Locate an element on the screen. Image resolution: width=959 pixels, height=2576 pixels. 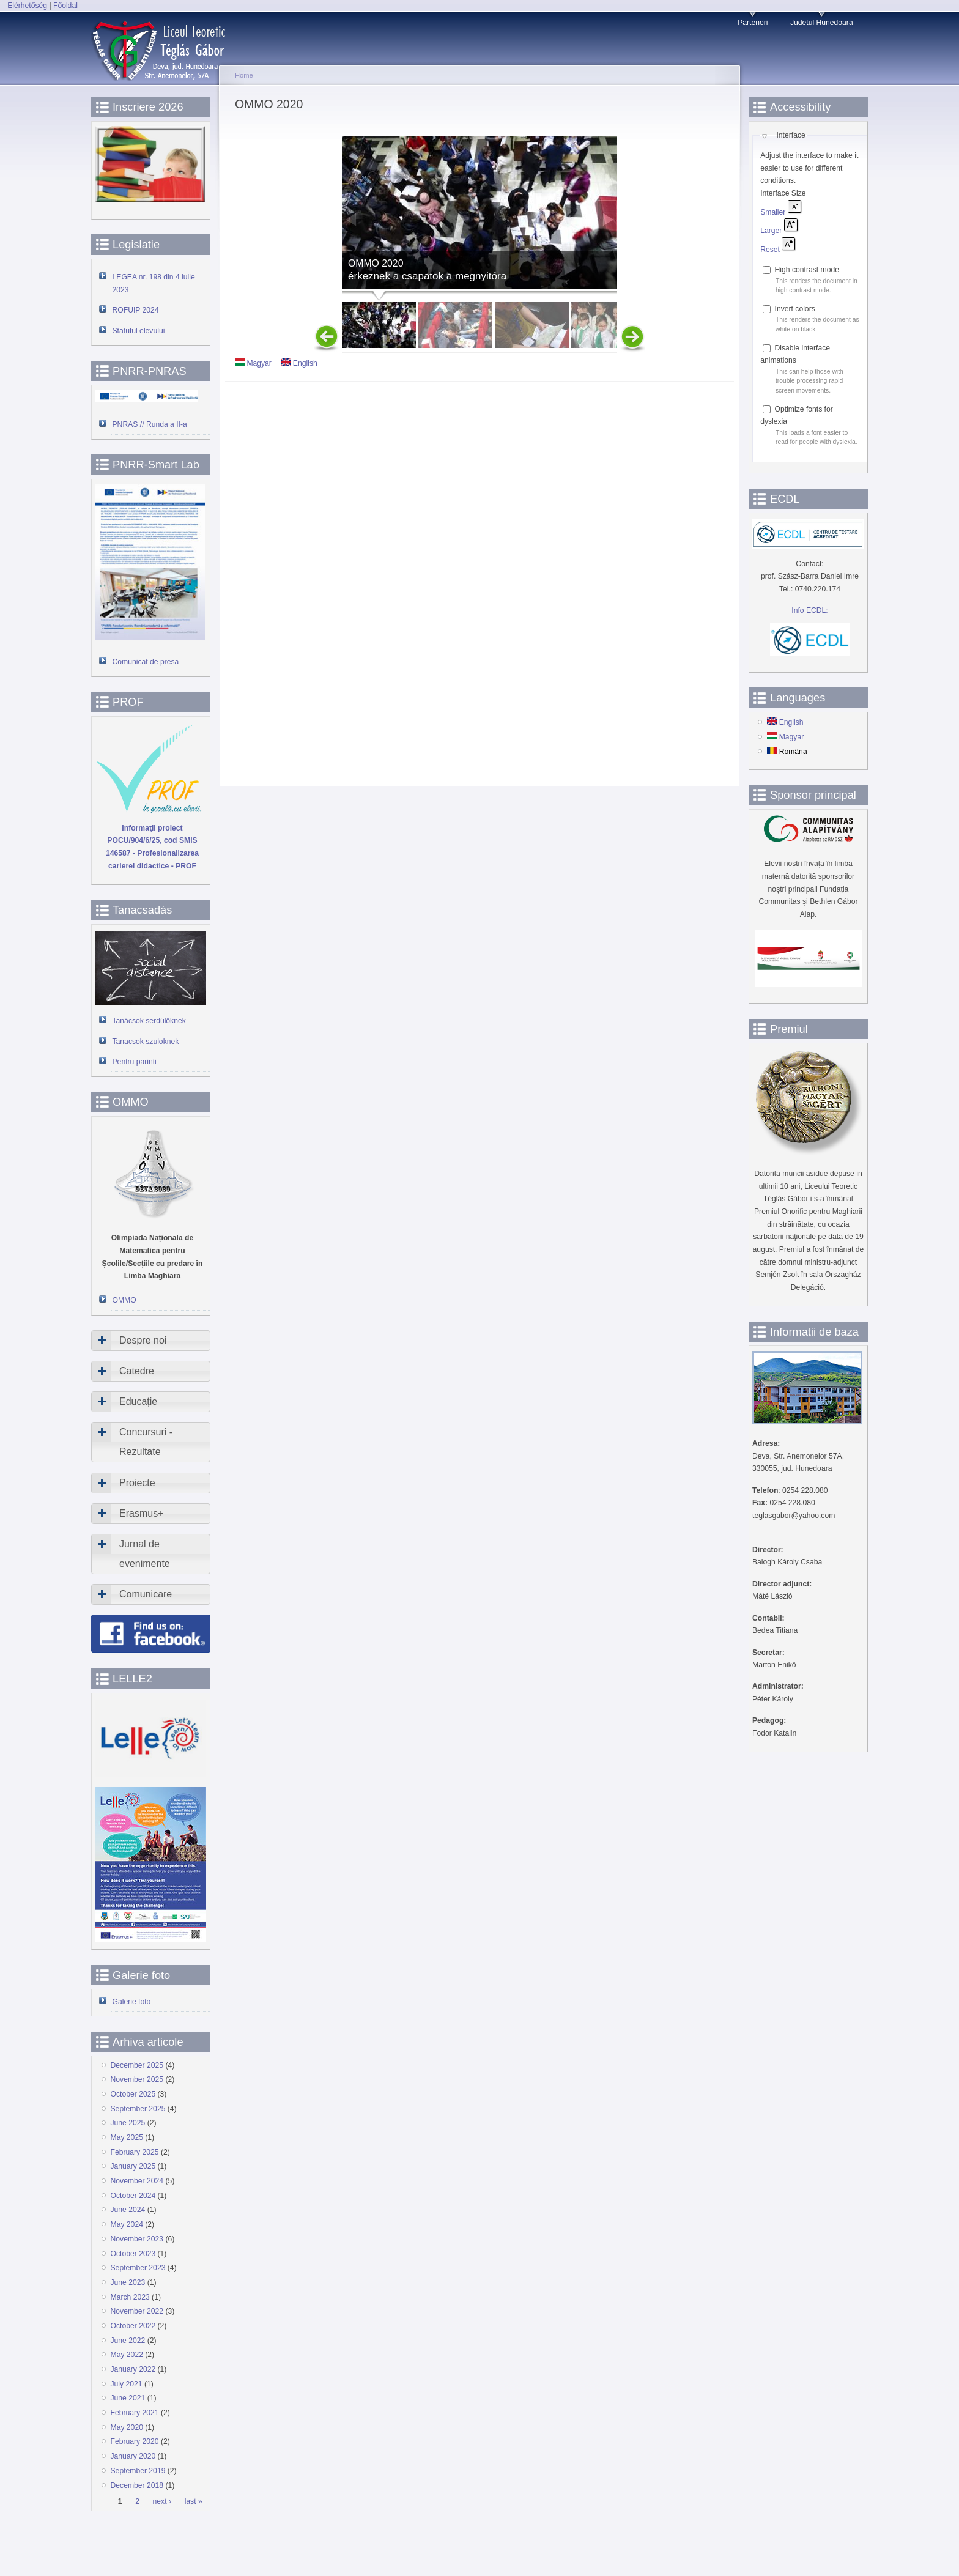
Română is located at coordinates (787, 751).